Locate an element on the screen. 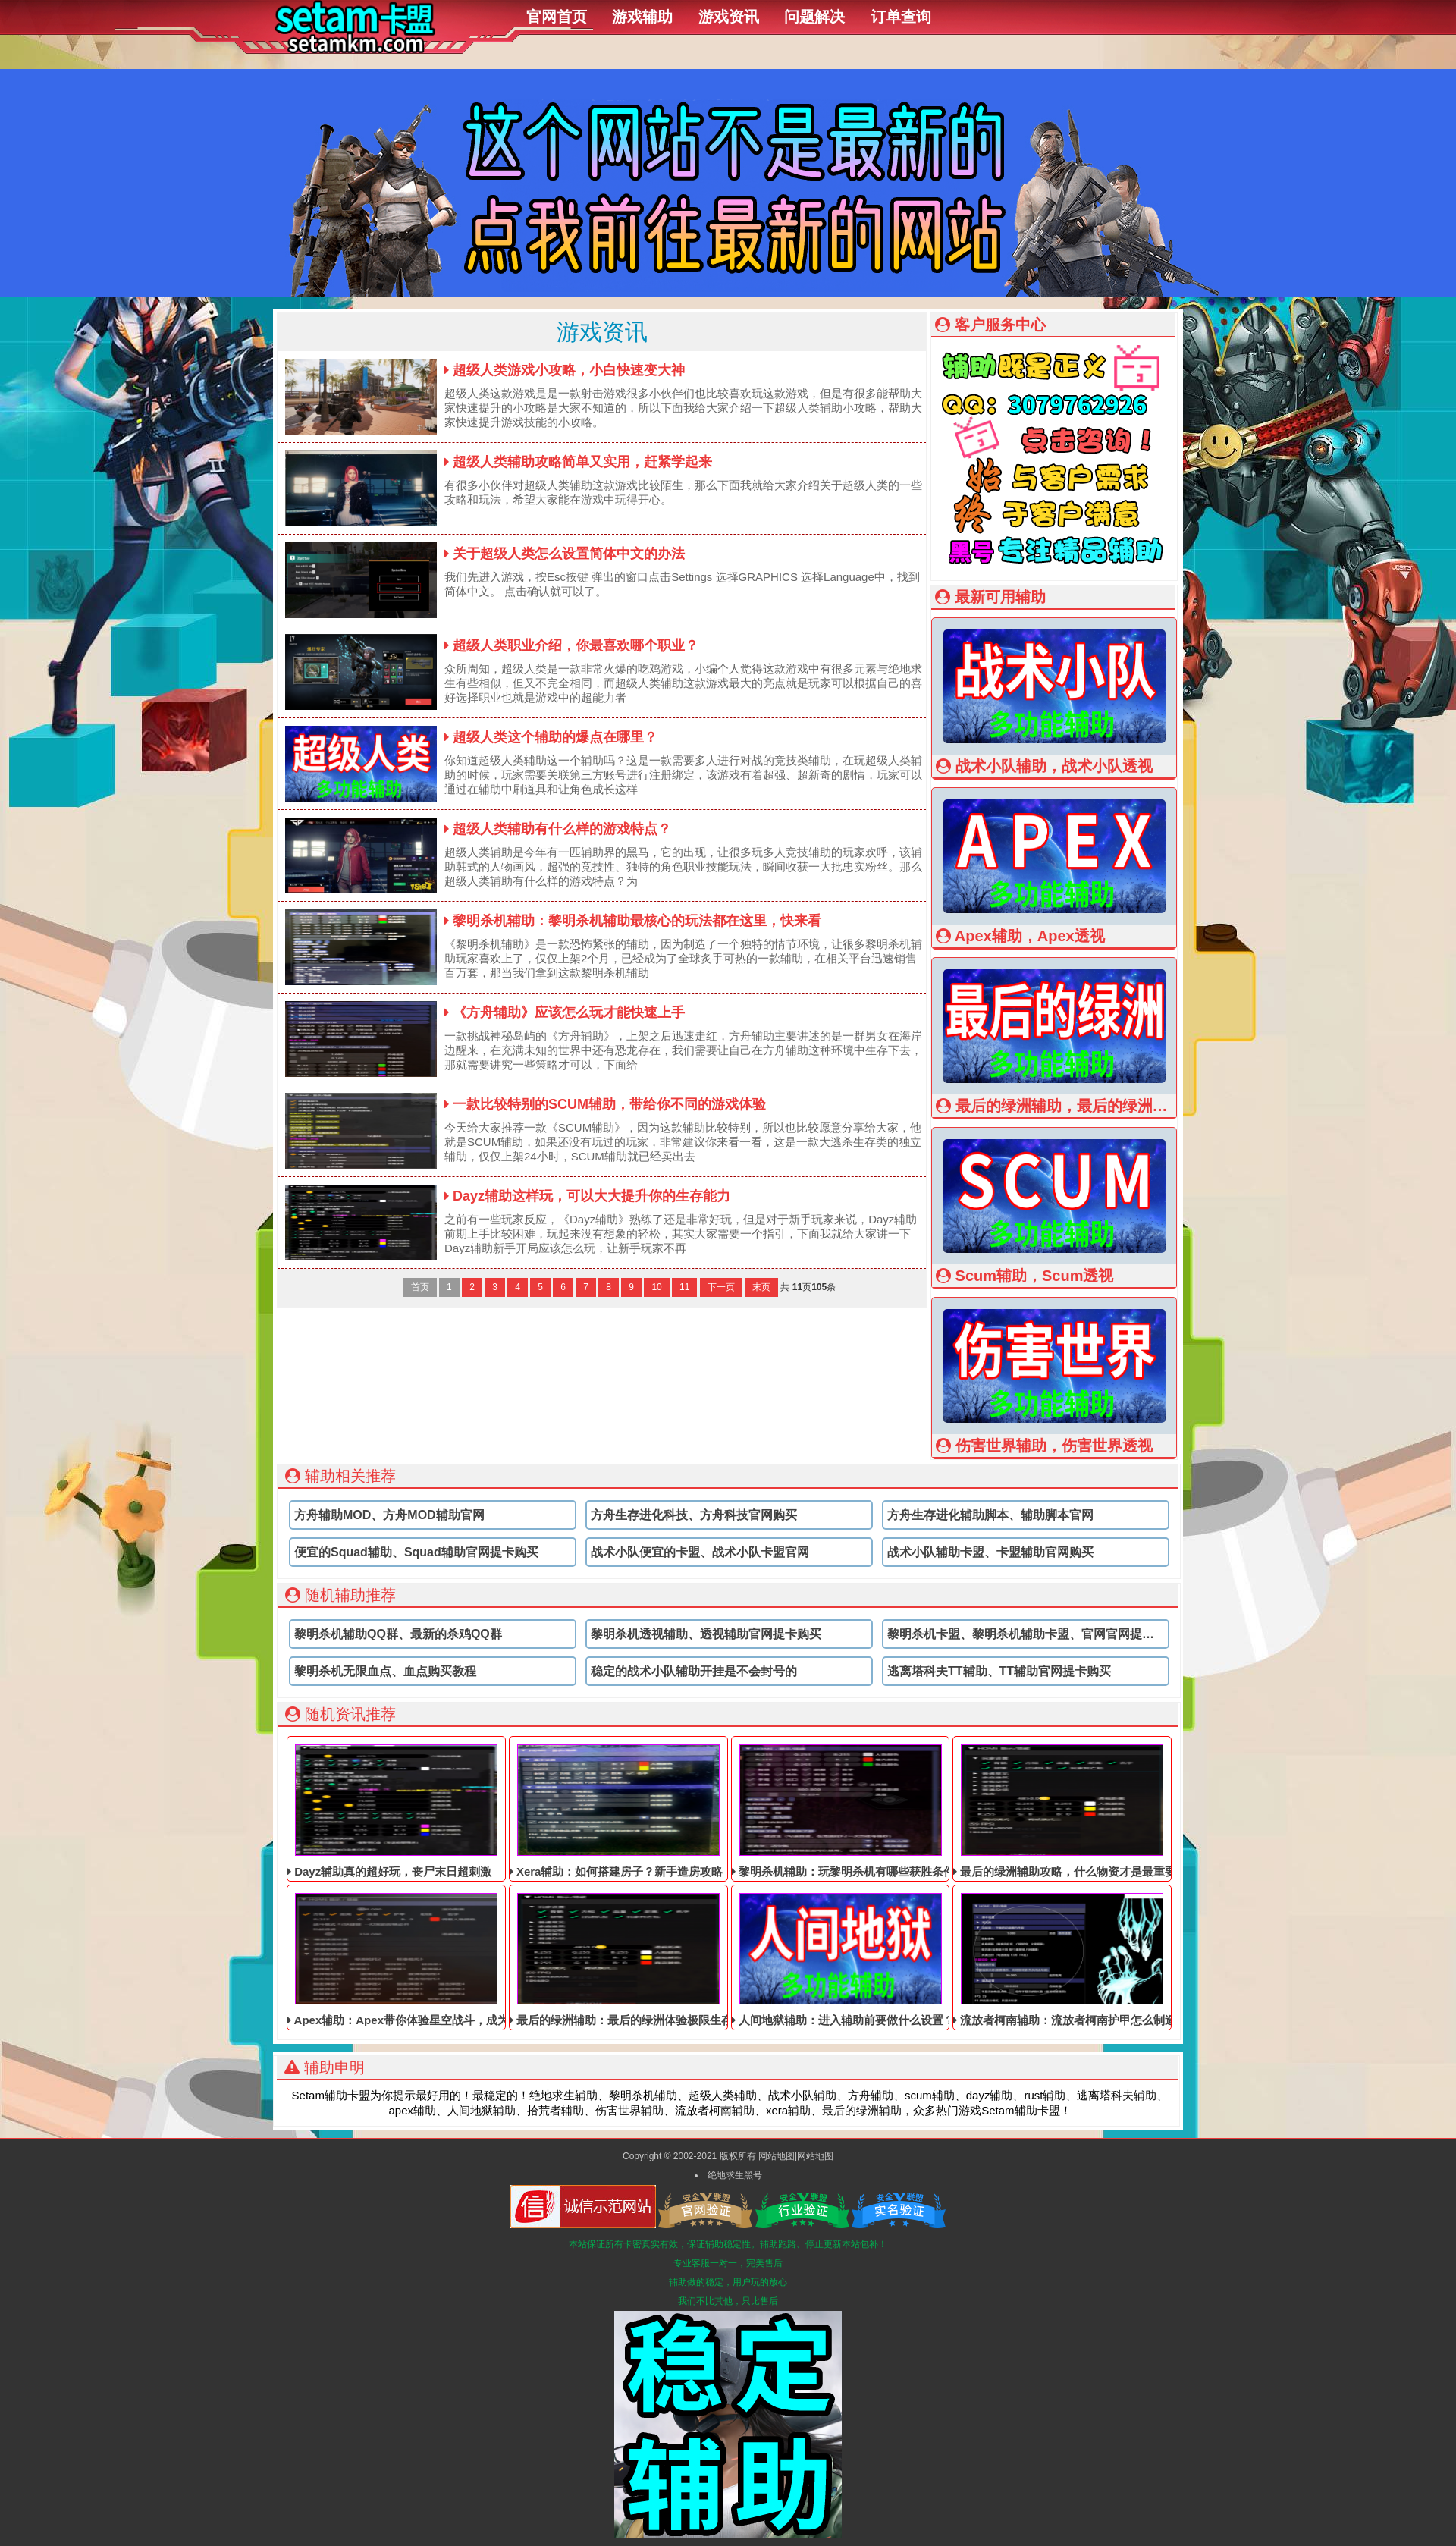 The image size is (1456, 2546). 最后的绿洲辅助：最后的绿洲体验极限生存的快乐 is located at coordinates (638, 1955).